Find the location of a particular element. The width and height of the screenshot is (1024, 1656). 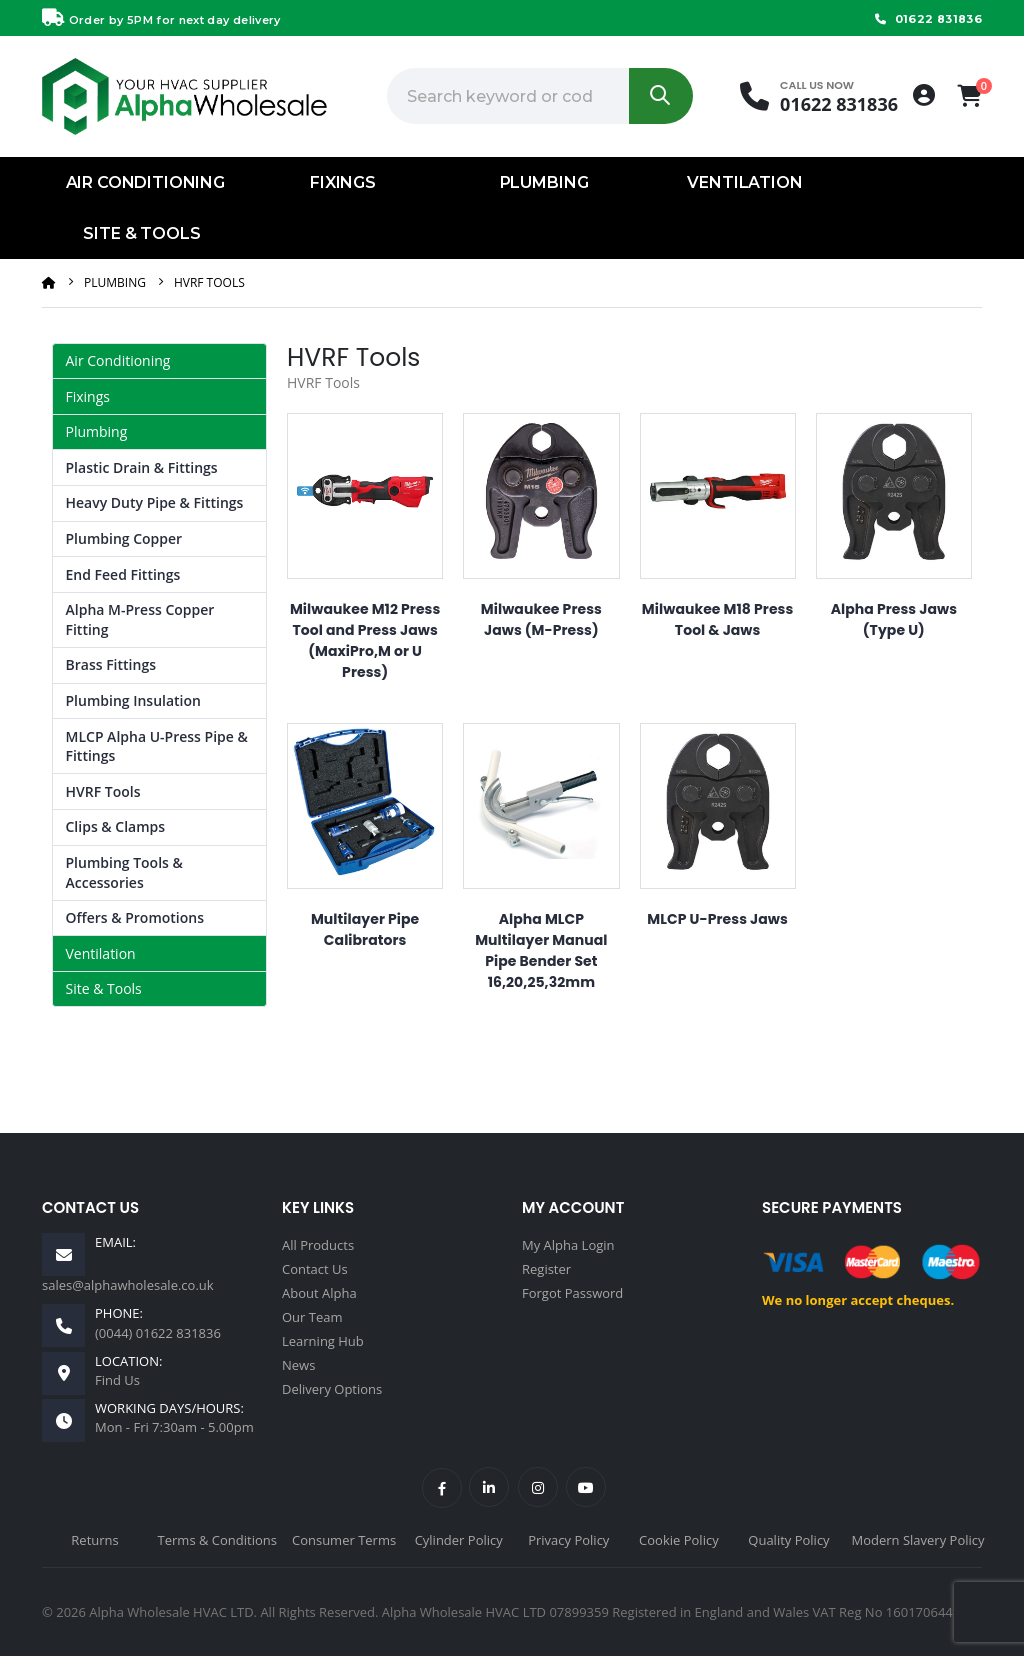

Brass Fittings is located at coordinates (111, 664).